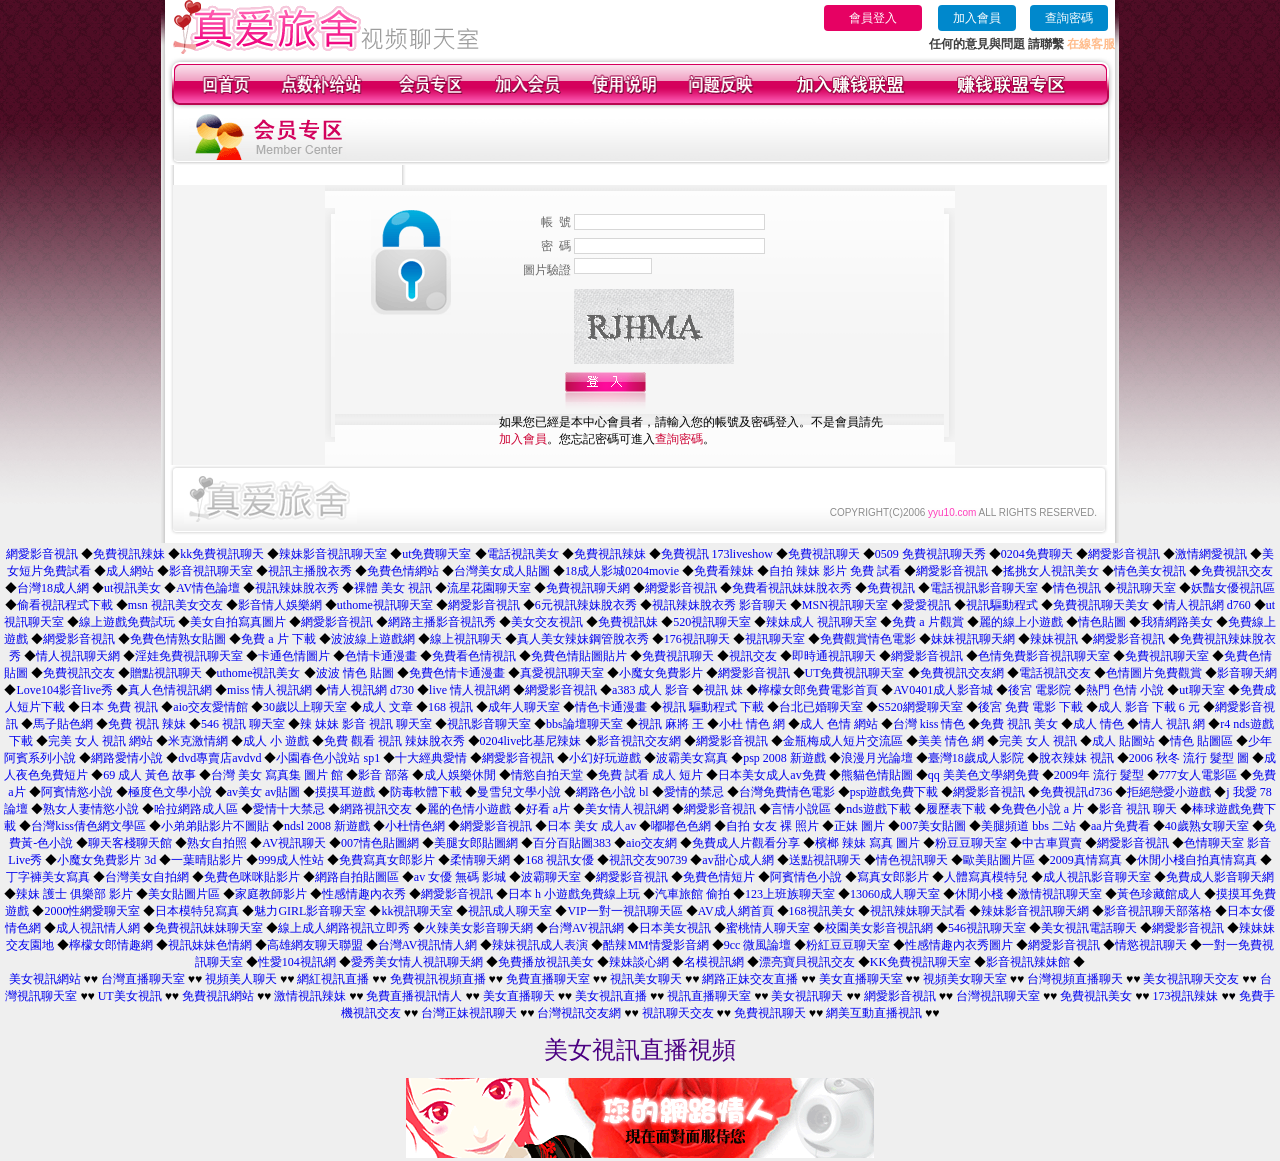 Image resolution: width=1280 pixels, height=1161 pixels. Describe the element at coordinates (170, 690) in the screenshot. I see `真人色情視訊網` at that location.